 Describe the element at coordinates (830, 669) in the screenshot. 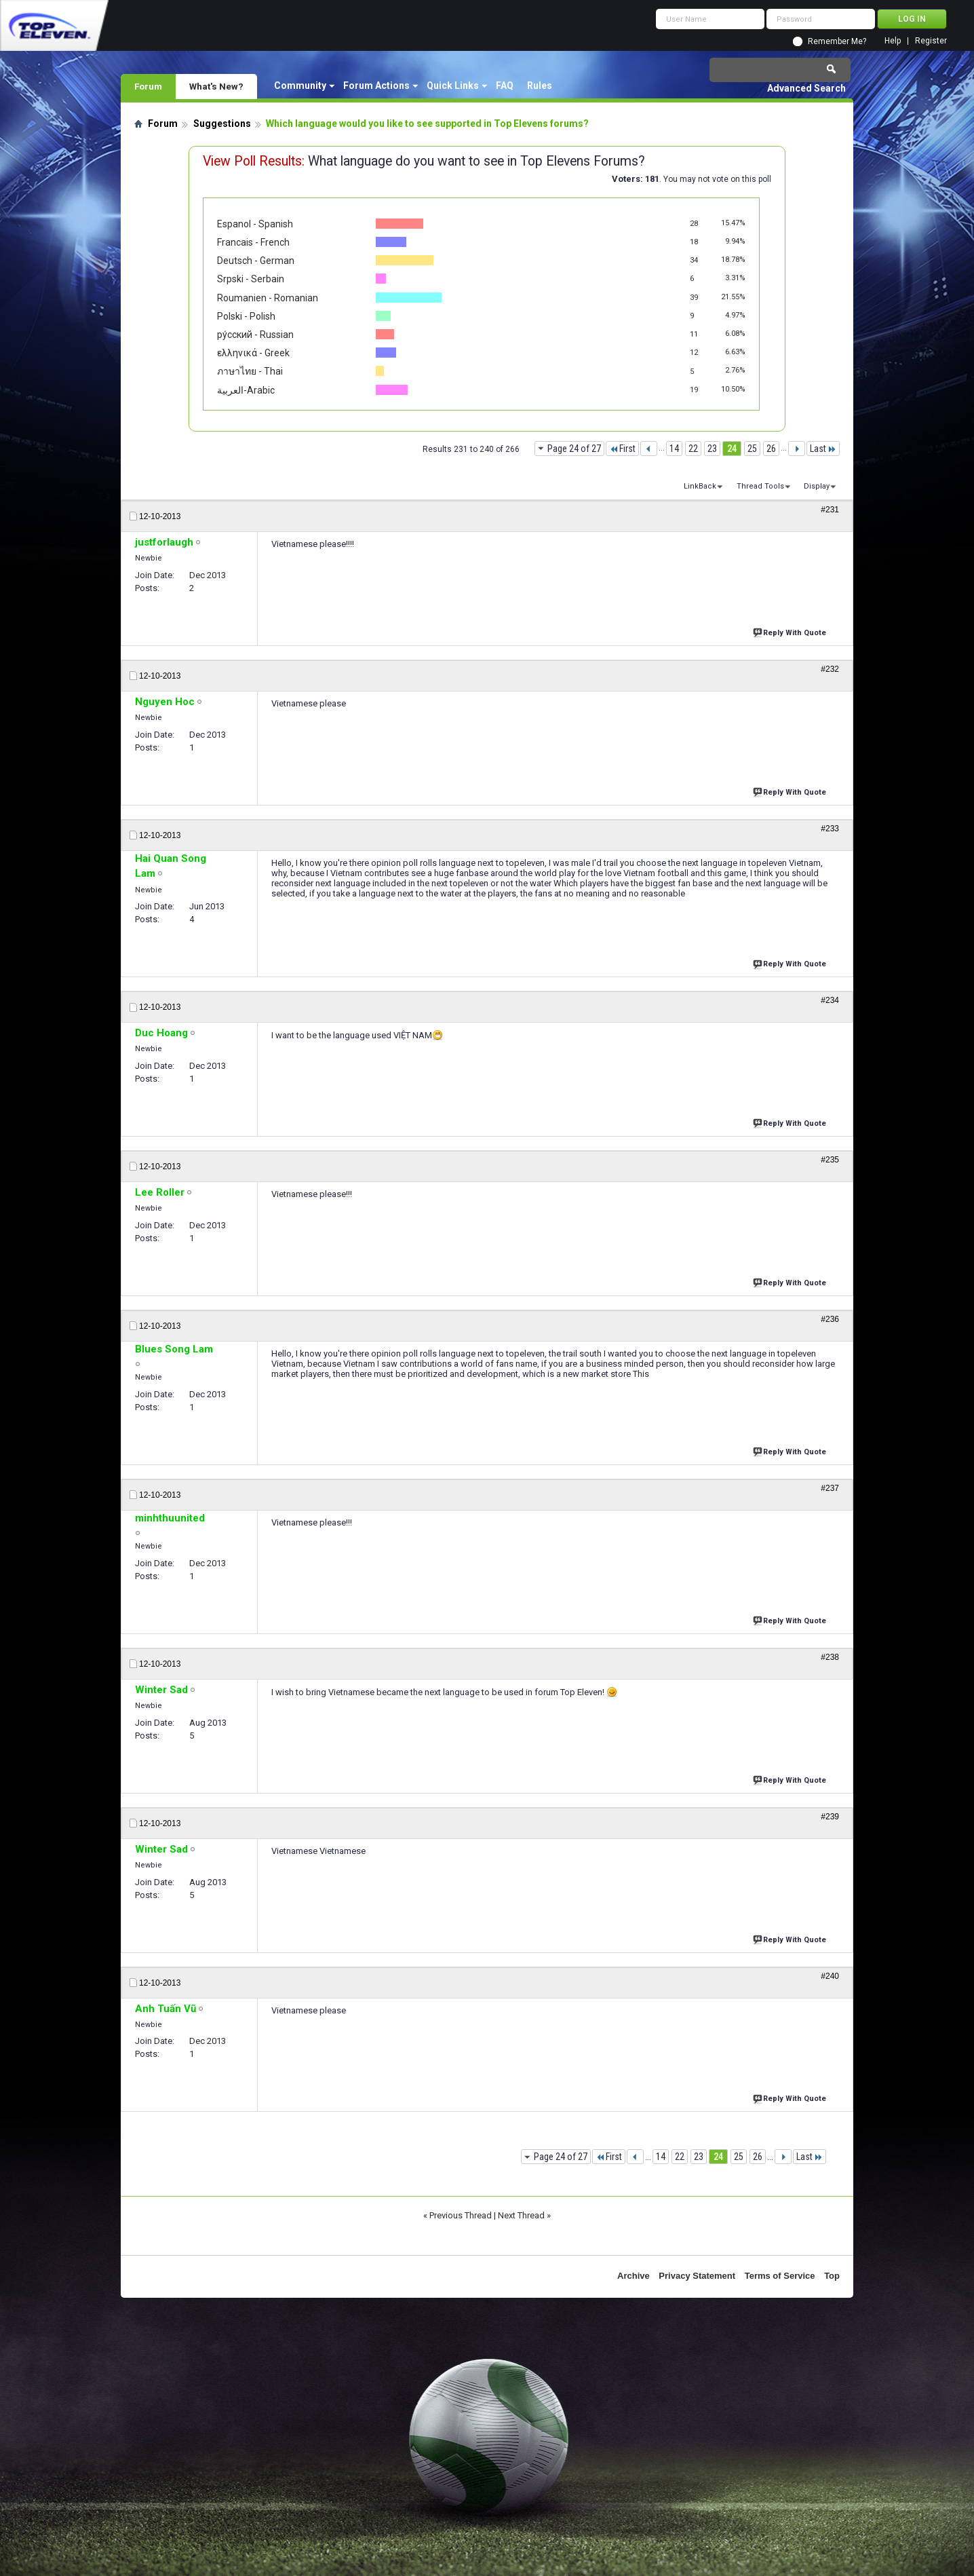

I see `#232` at that location.